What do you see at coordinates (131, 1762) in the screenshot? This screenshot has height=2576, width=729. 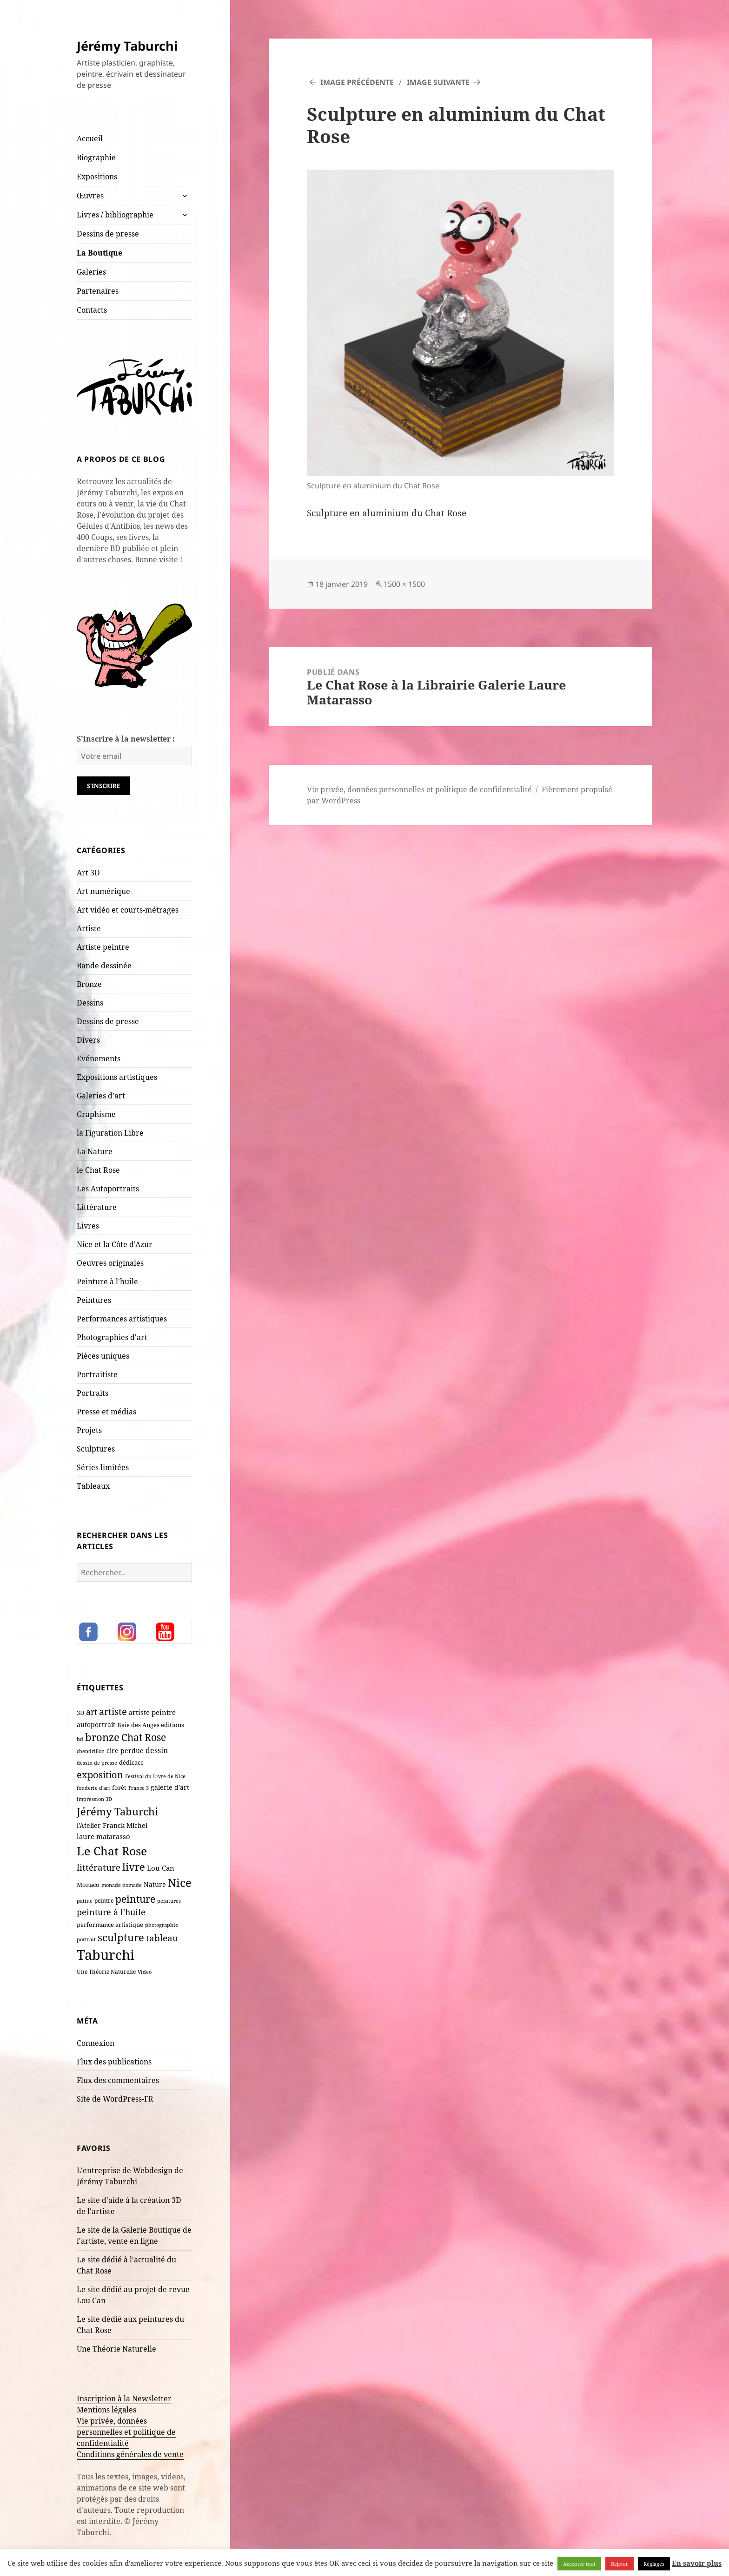 I see `dédicace [dédicace (10 éléments)]` at bounding box center [131, 1762].